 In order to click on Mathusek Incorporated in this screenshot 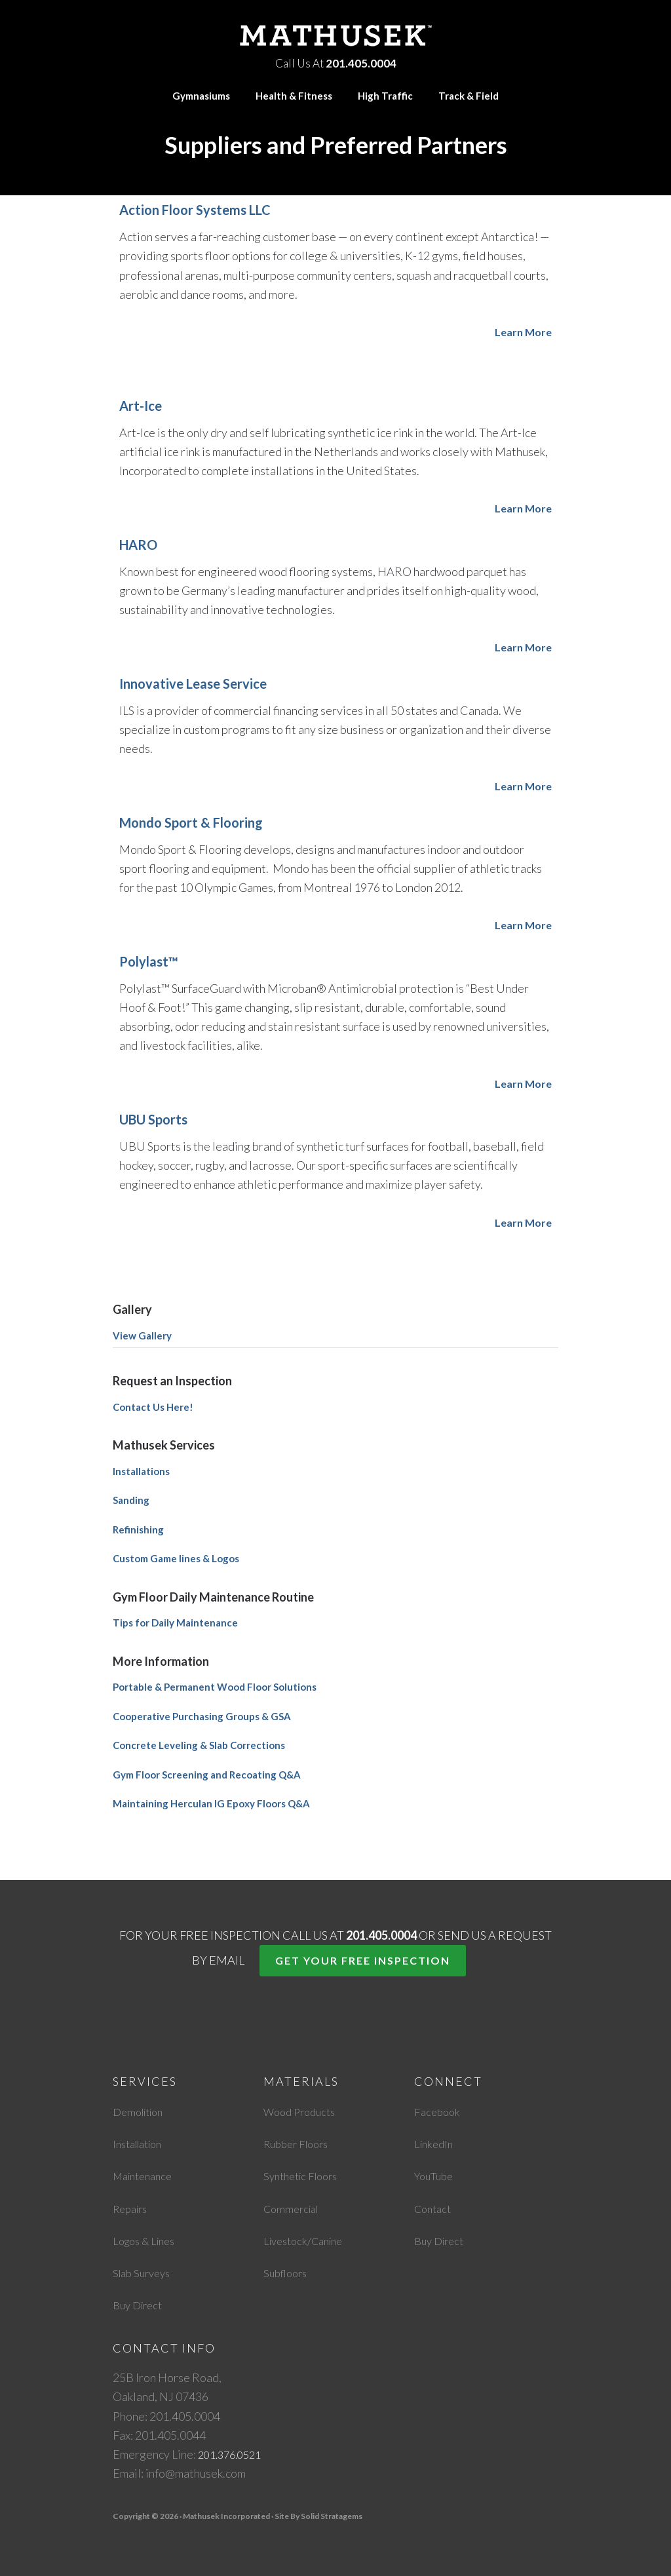, I will do `click(335, 34)`.